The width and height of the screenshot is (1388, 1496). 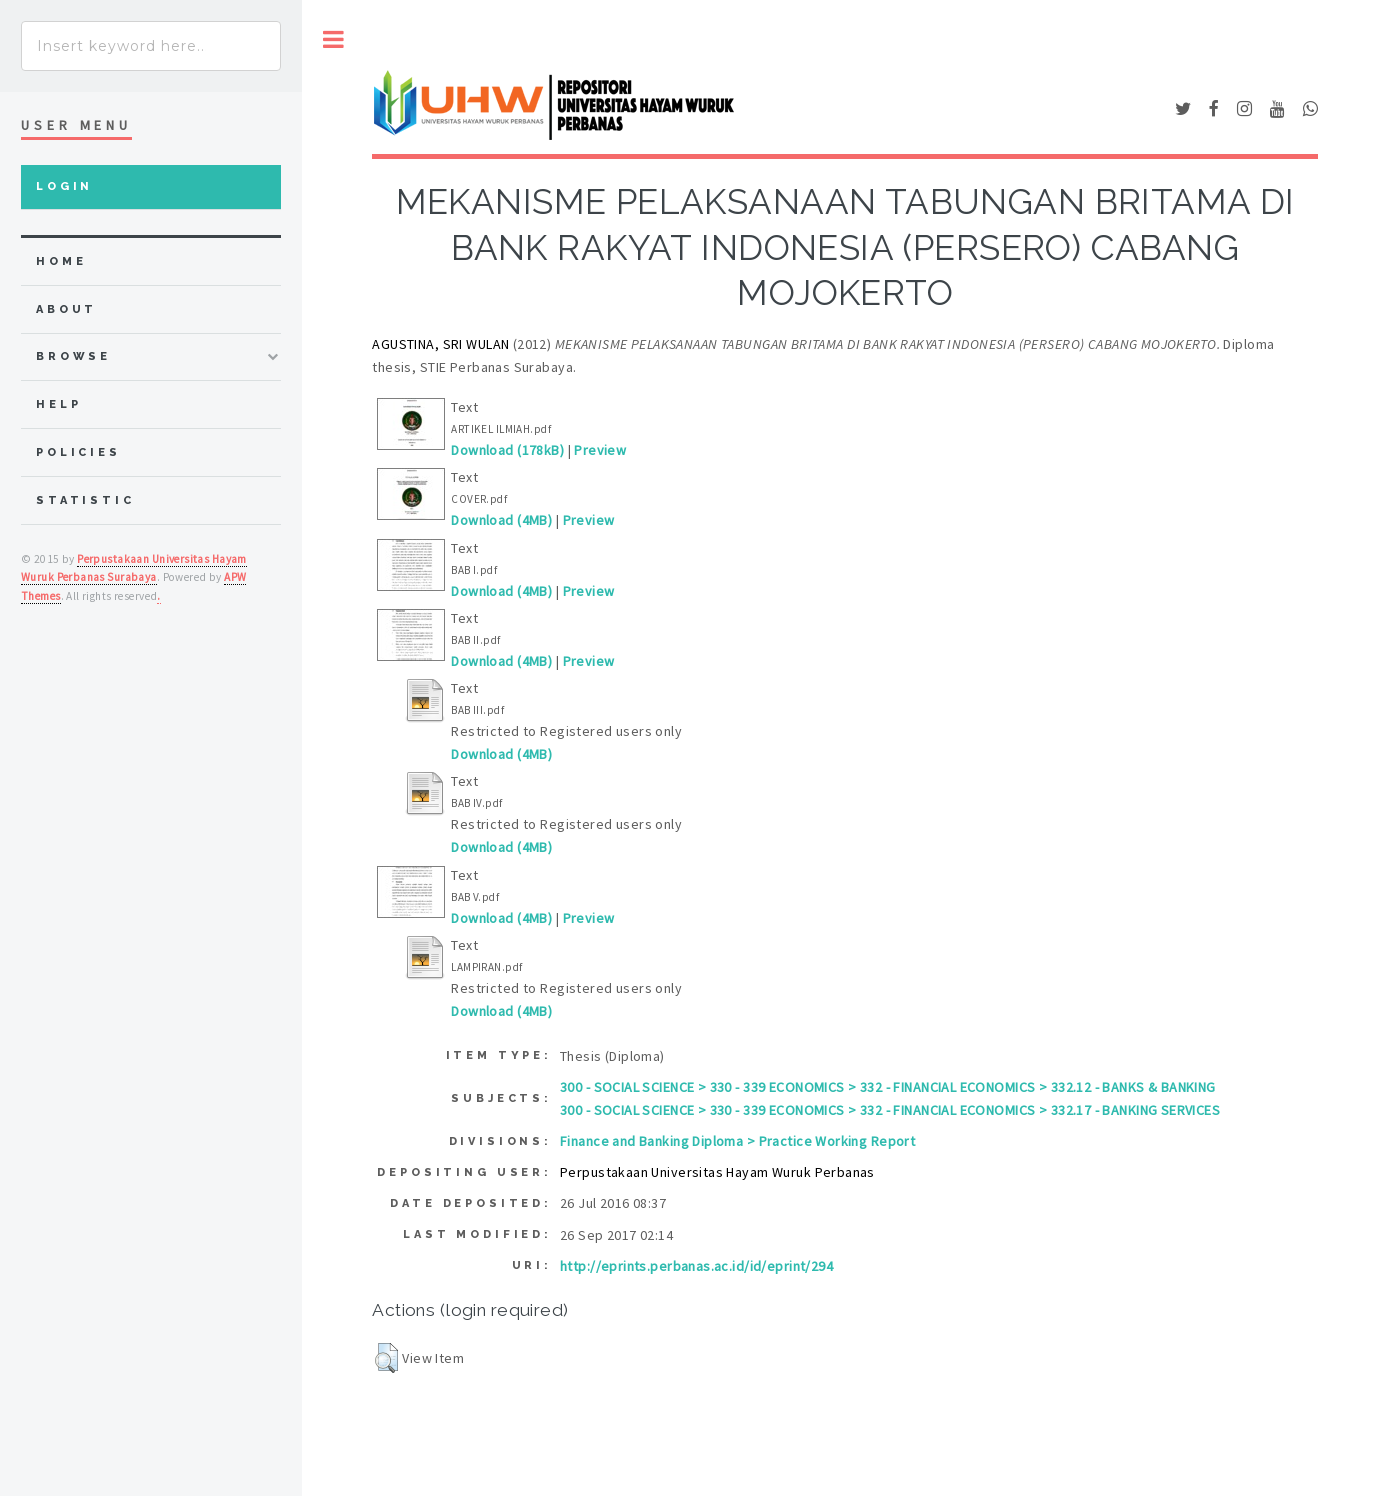 I want to click on Download (178kB), so click(x=507, y=450).